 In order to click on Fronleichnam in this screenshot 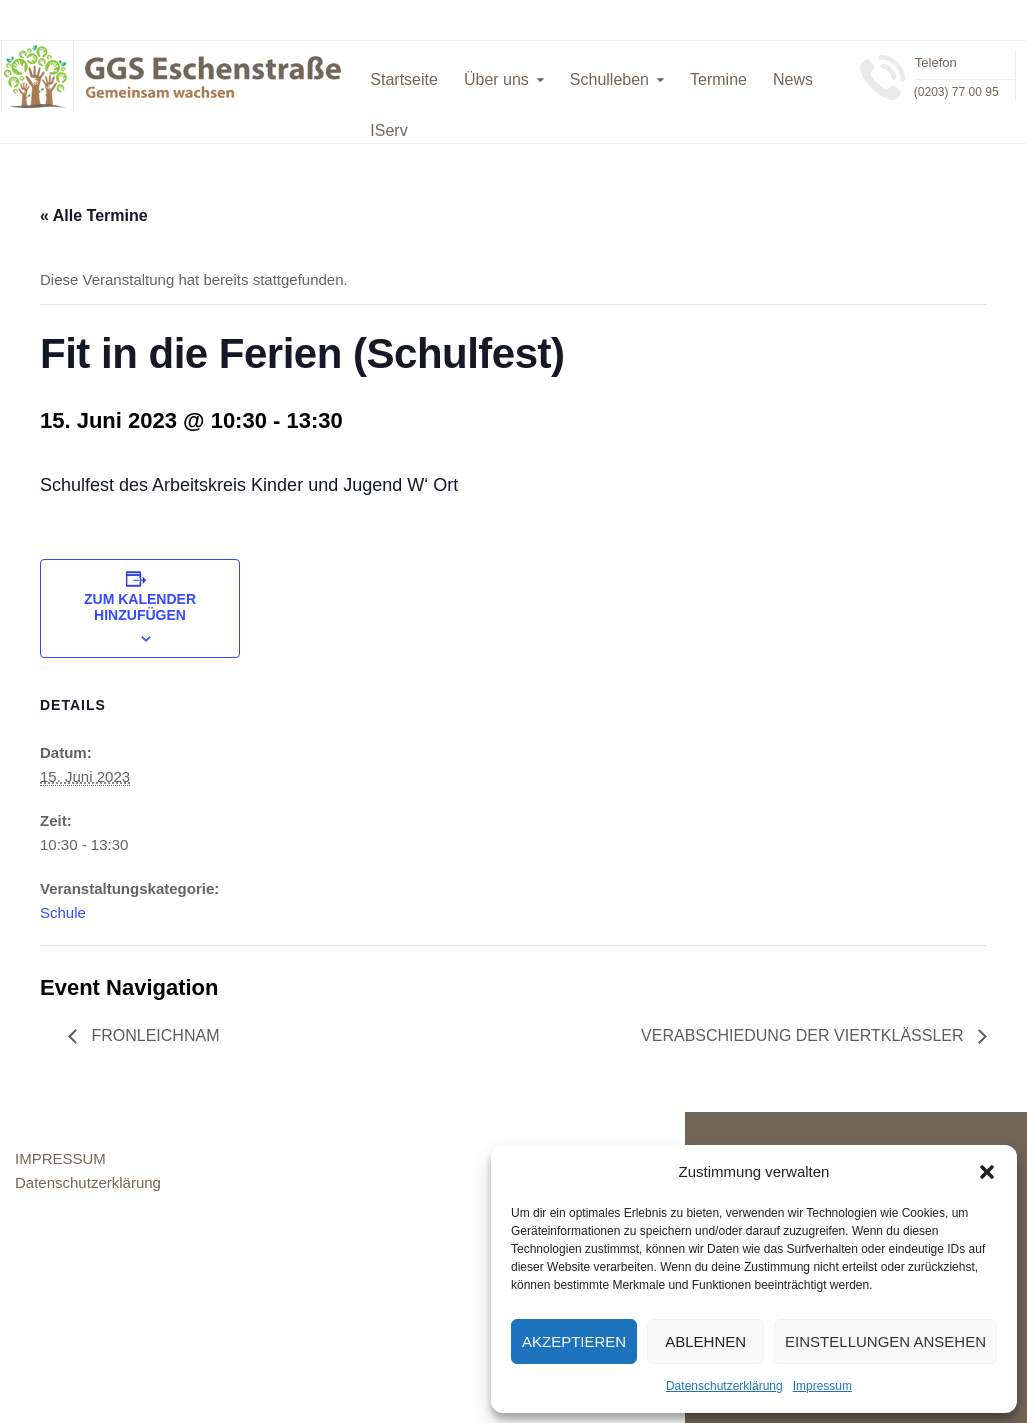, I will do `click(153, 1035)`.